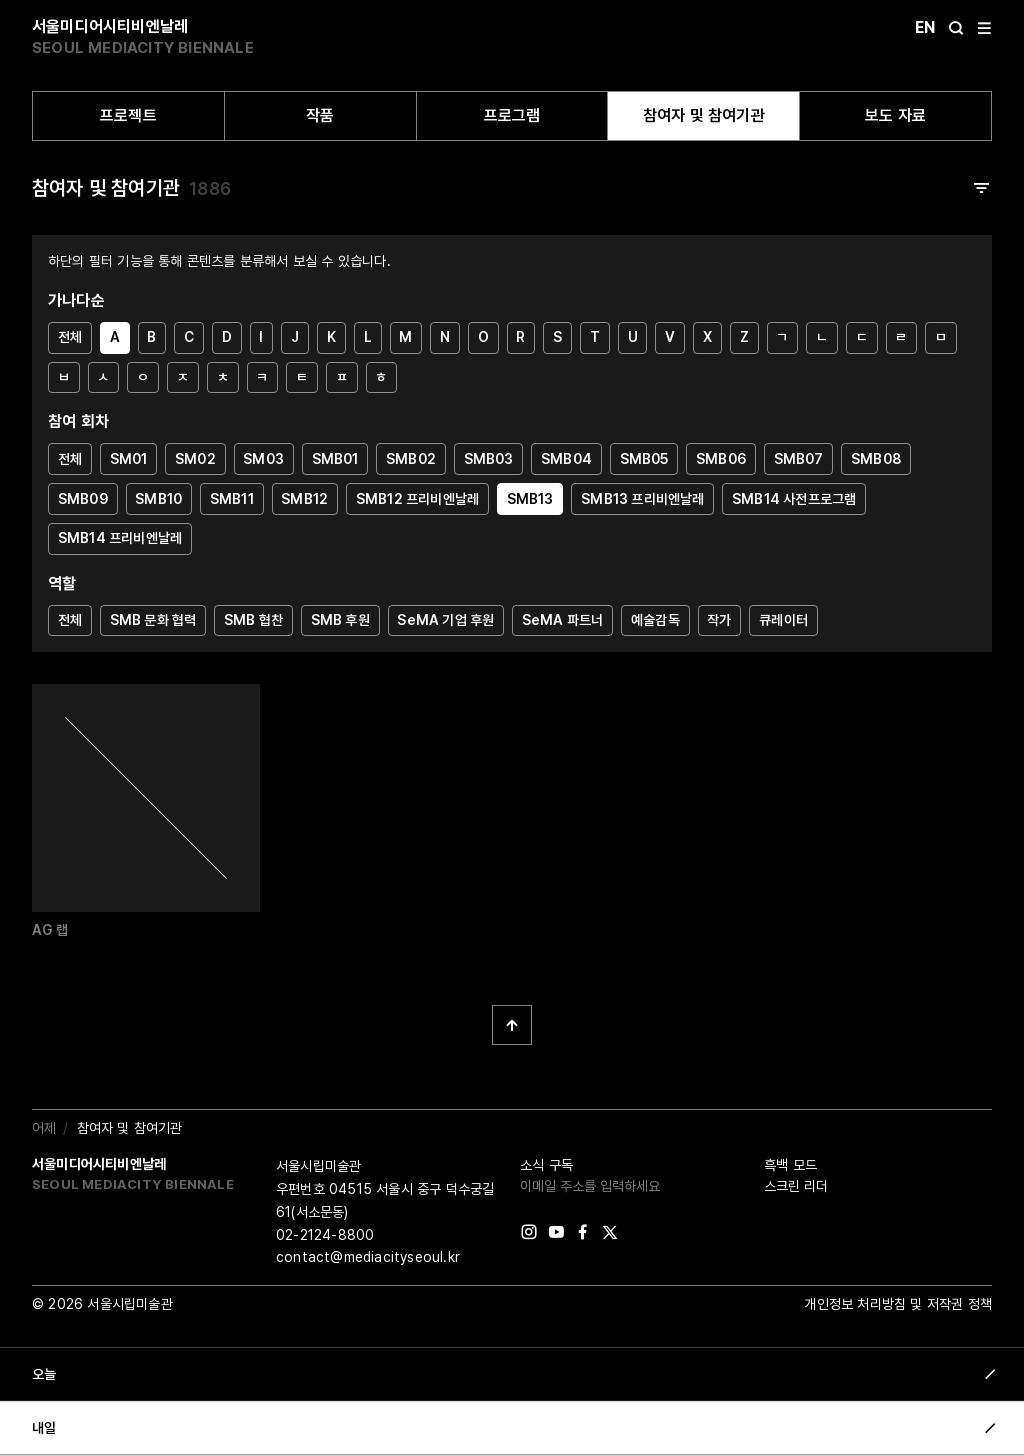  I want to click on SMB02, so click(411, 459).